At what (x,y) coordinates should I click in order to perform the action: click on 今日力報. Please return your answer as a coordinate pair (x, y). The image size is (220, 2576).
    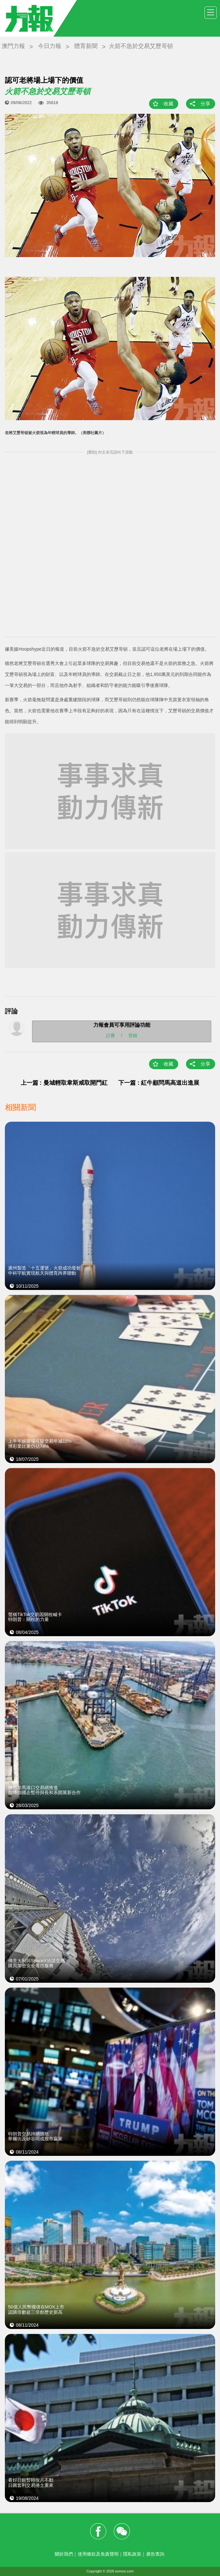
    Looking at the image, I should click on (49, 46).